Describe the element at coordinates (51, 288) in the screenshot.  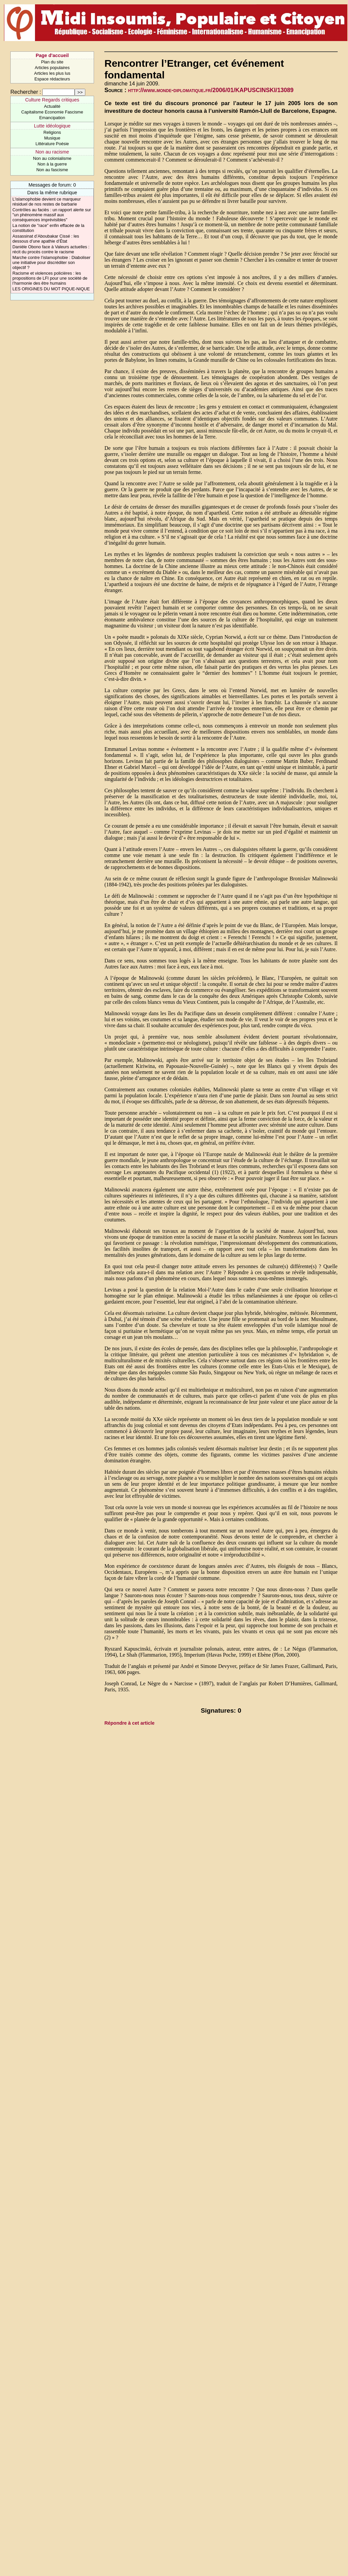
I see `LES ORIGINES DU MOT PIQUE-NIQUE` at that location.